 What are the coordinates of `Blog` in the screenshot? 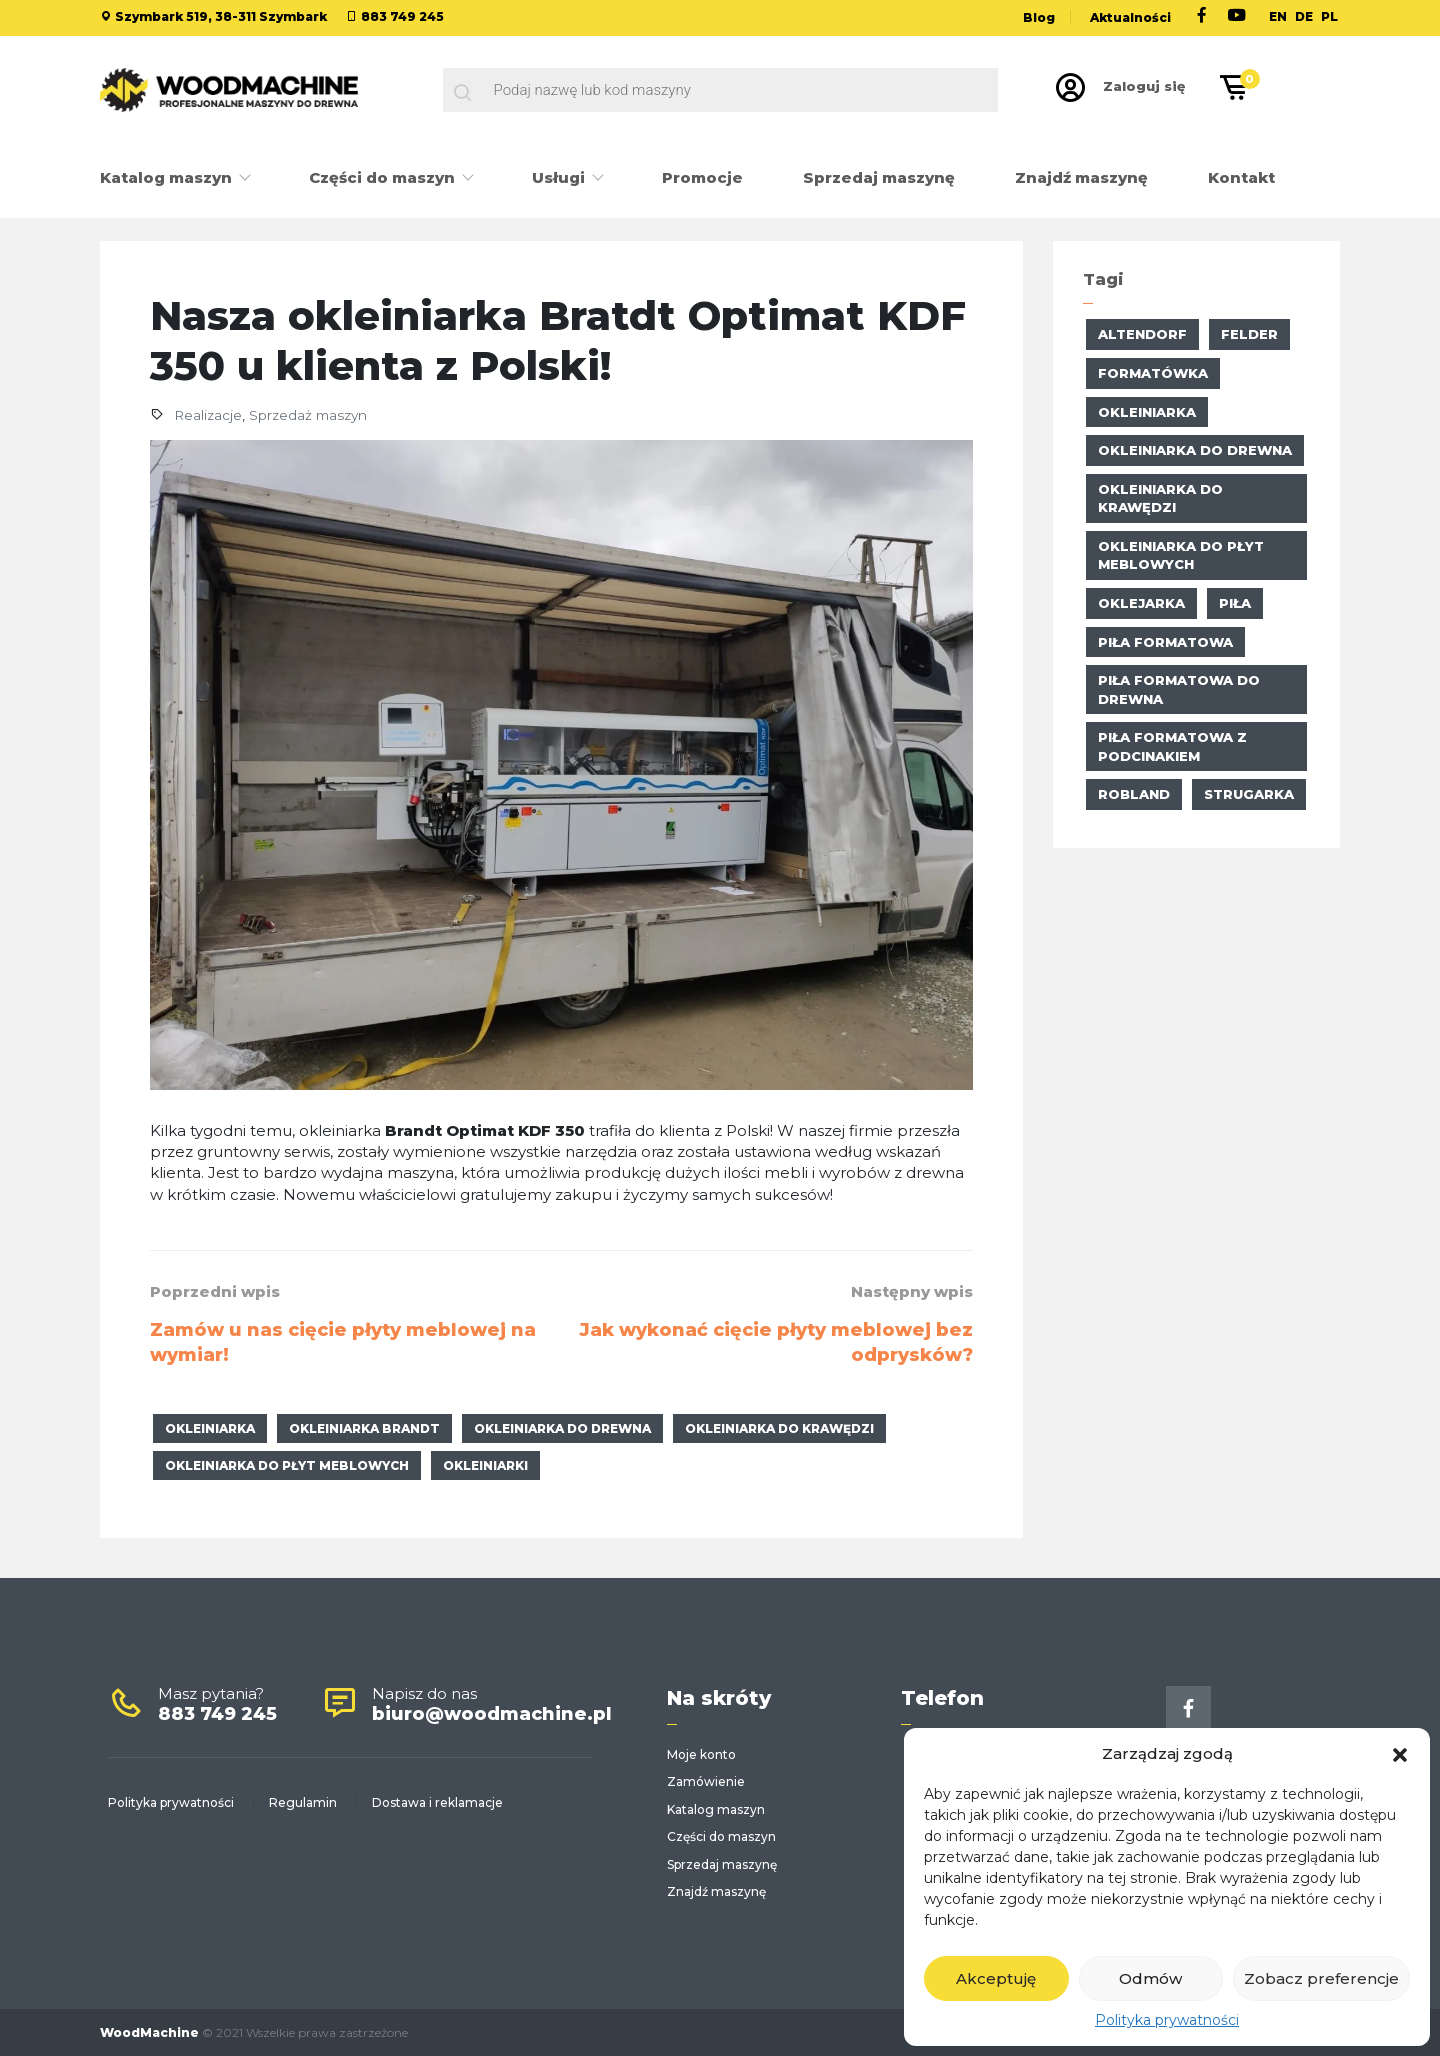 It's located at (1039, 17).